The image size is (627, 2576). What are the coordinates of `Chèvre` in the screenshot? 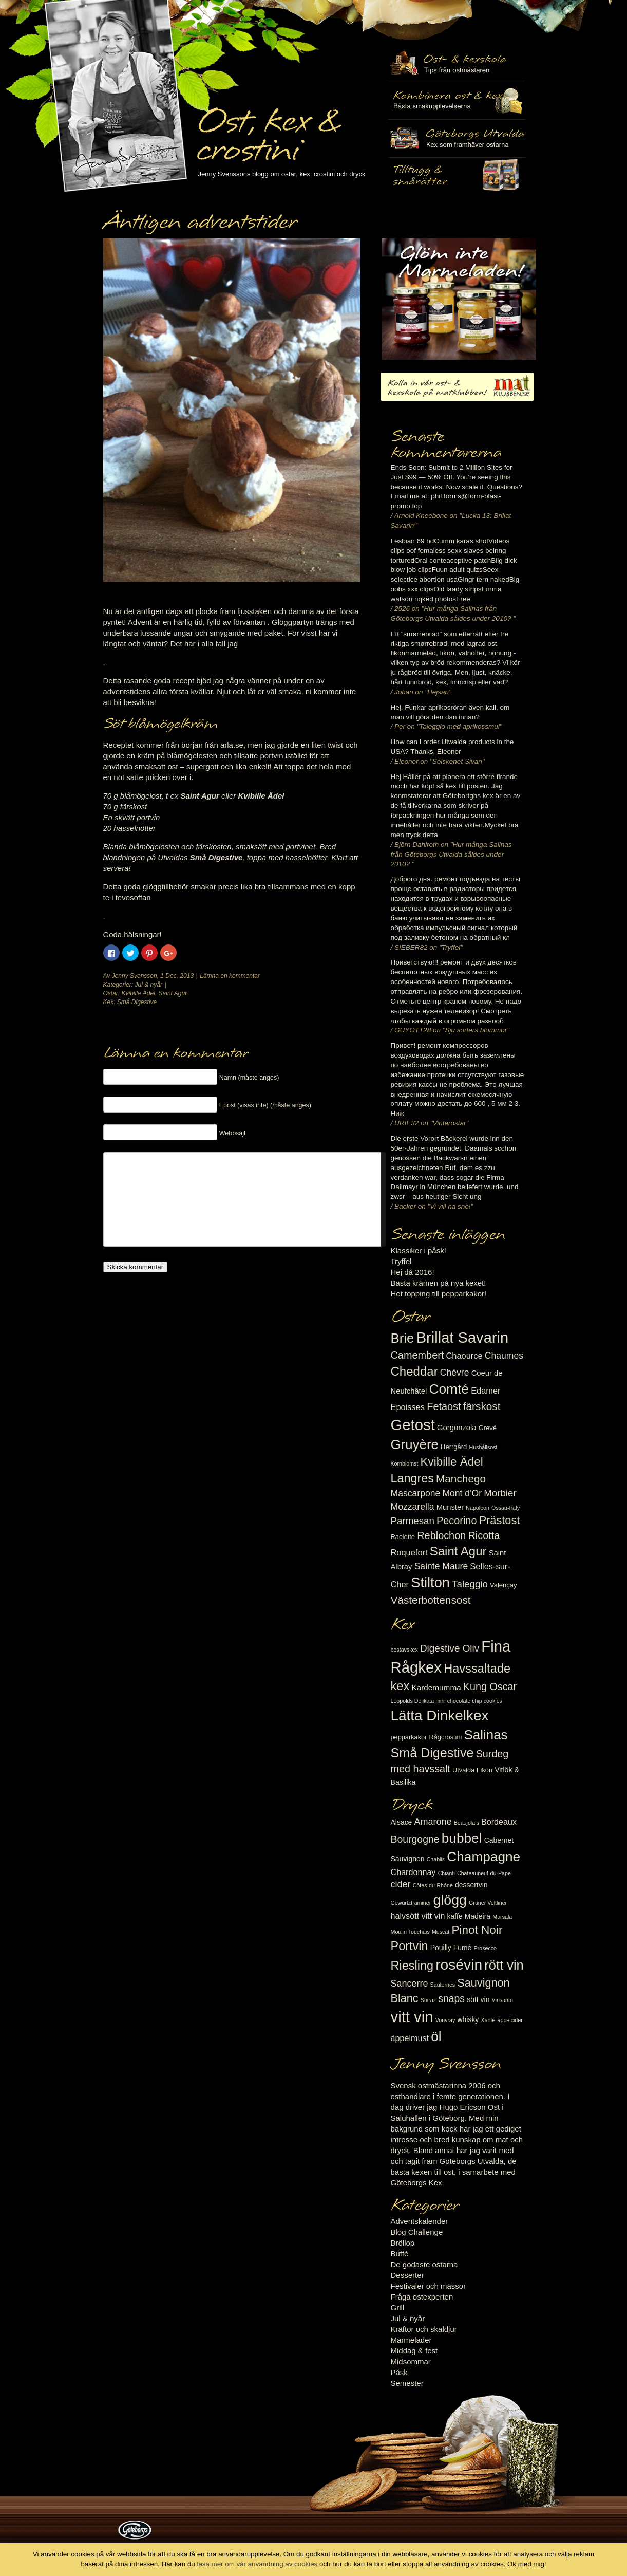 It's located at (454, 1372).